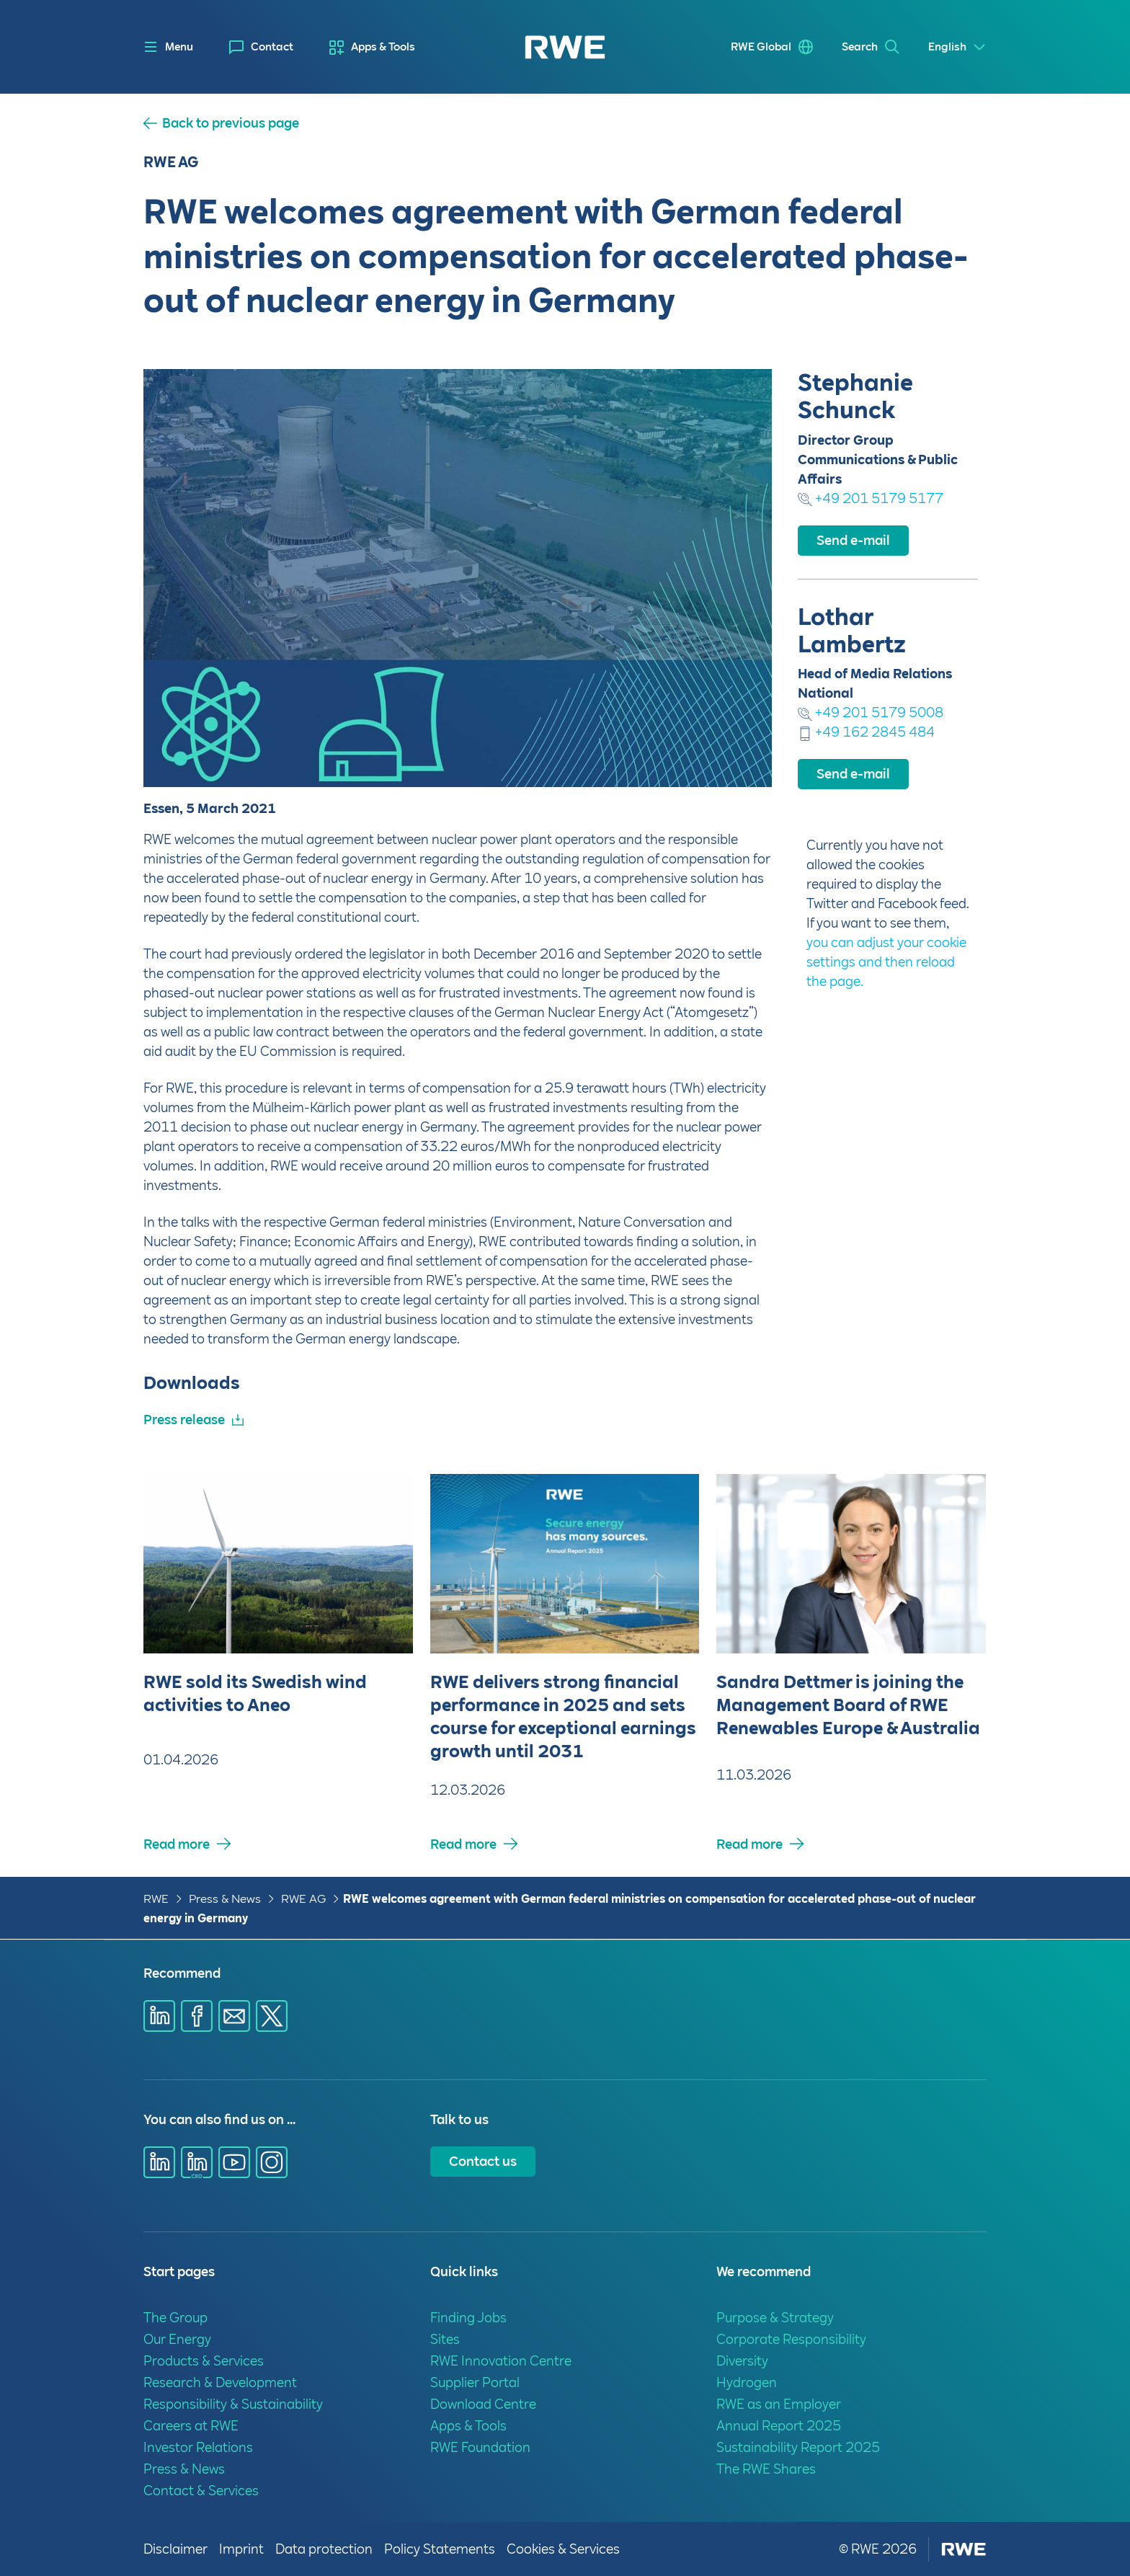 This screenshot has width=1130, height=2576. Describe the element at coordinates (272, 2016) in the screenshot. I see `[Share via X]` at that location.